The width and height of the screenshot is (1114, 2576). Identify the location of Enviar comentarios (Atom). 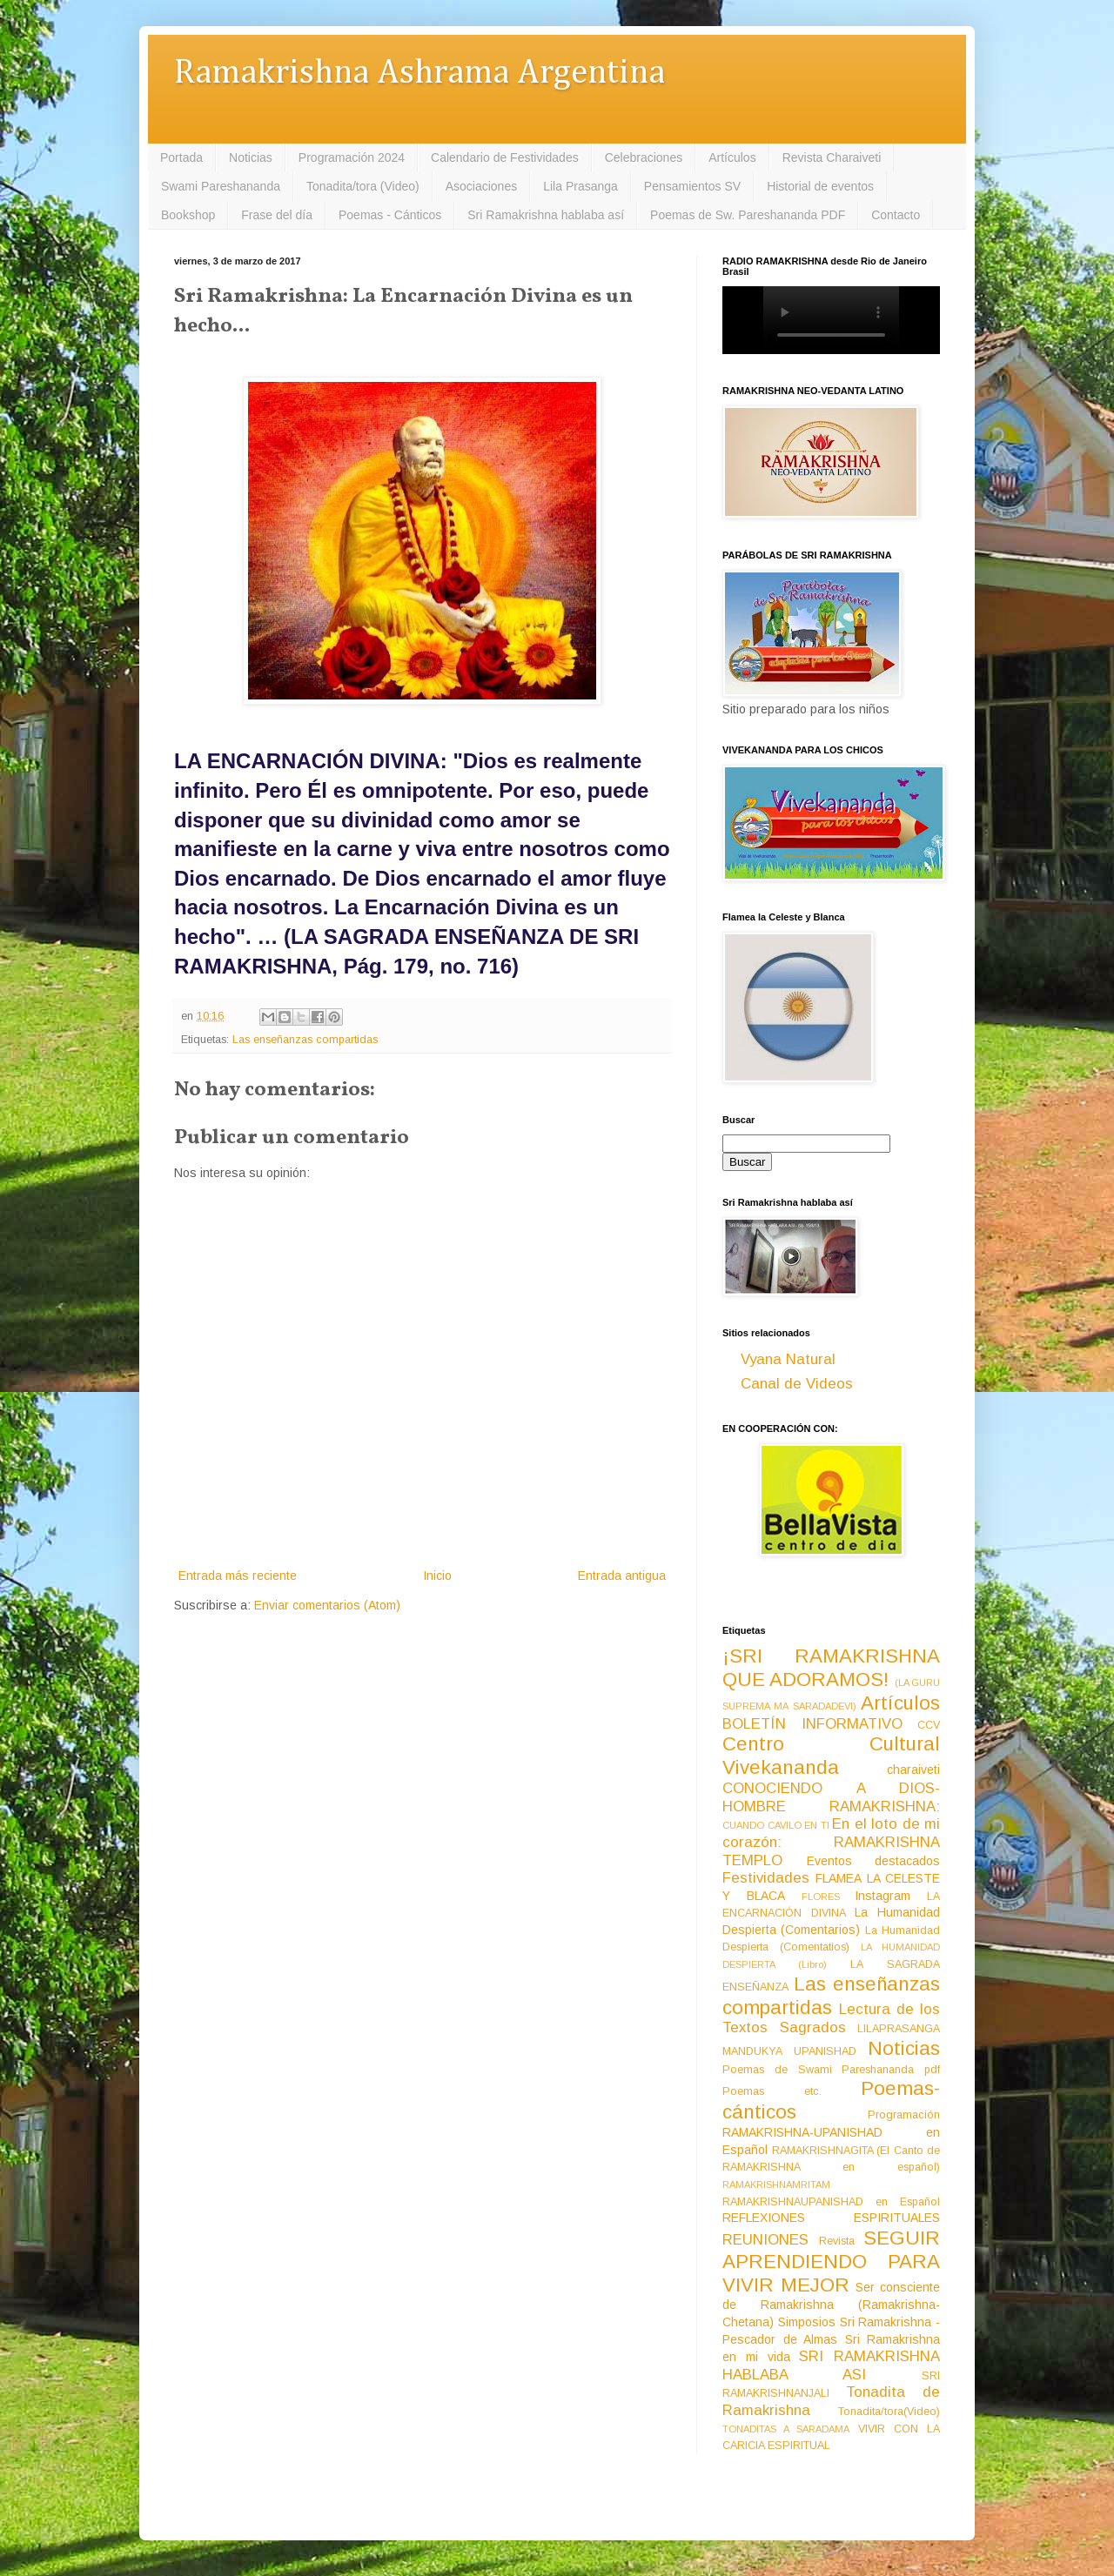
(327, 1605).